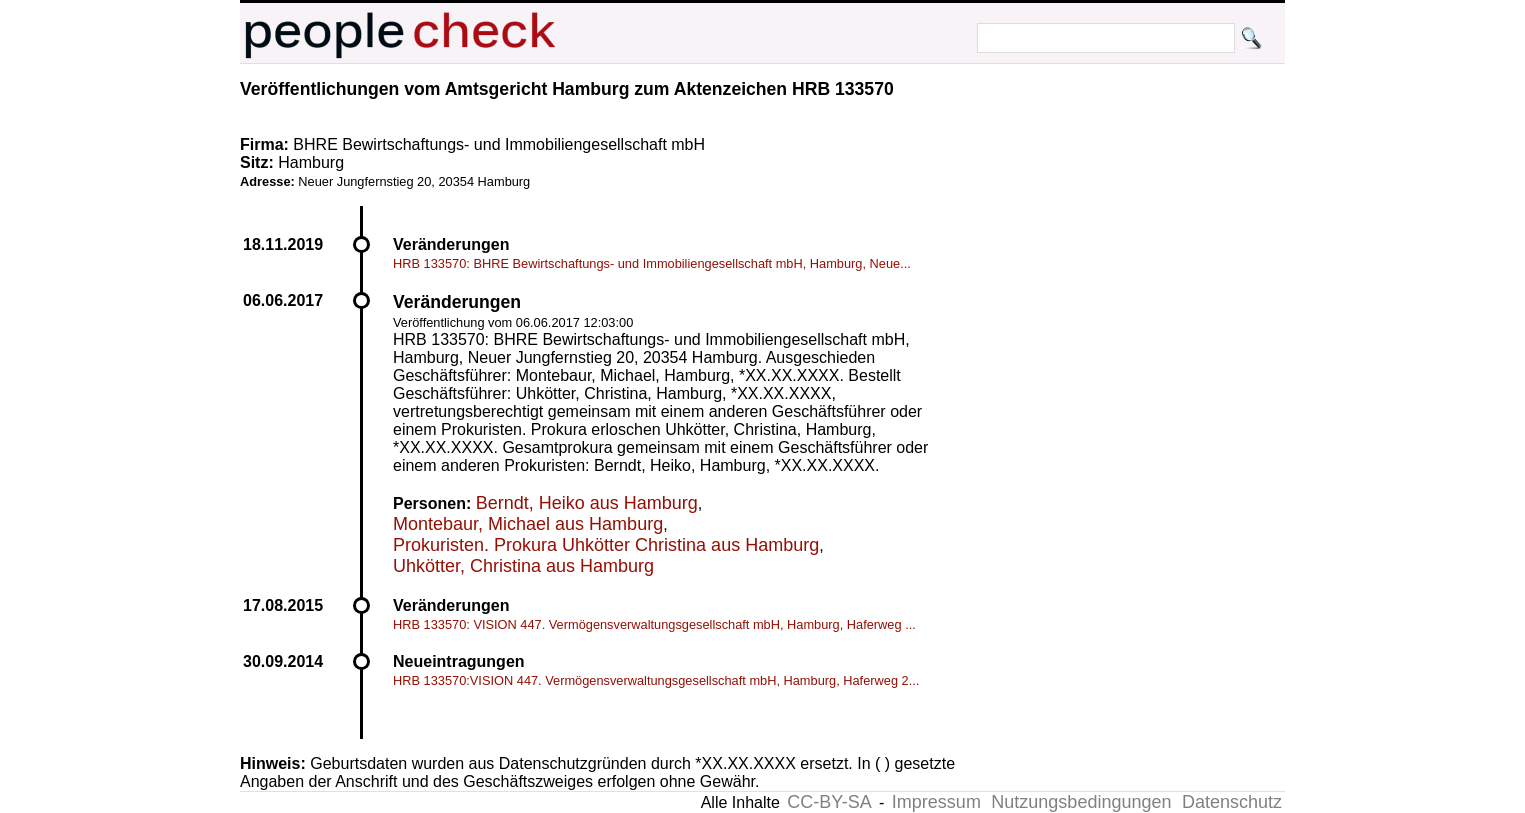  What do you see at coordinates (652, 263) in the screenshot?
I see `HRB 133570: BHRE Bewirtschaftungs- und Immobiliengesellschaft mbH, Hamburg, Neue...` at bounding box center [652, 263].